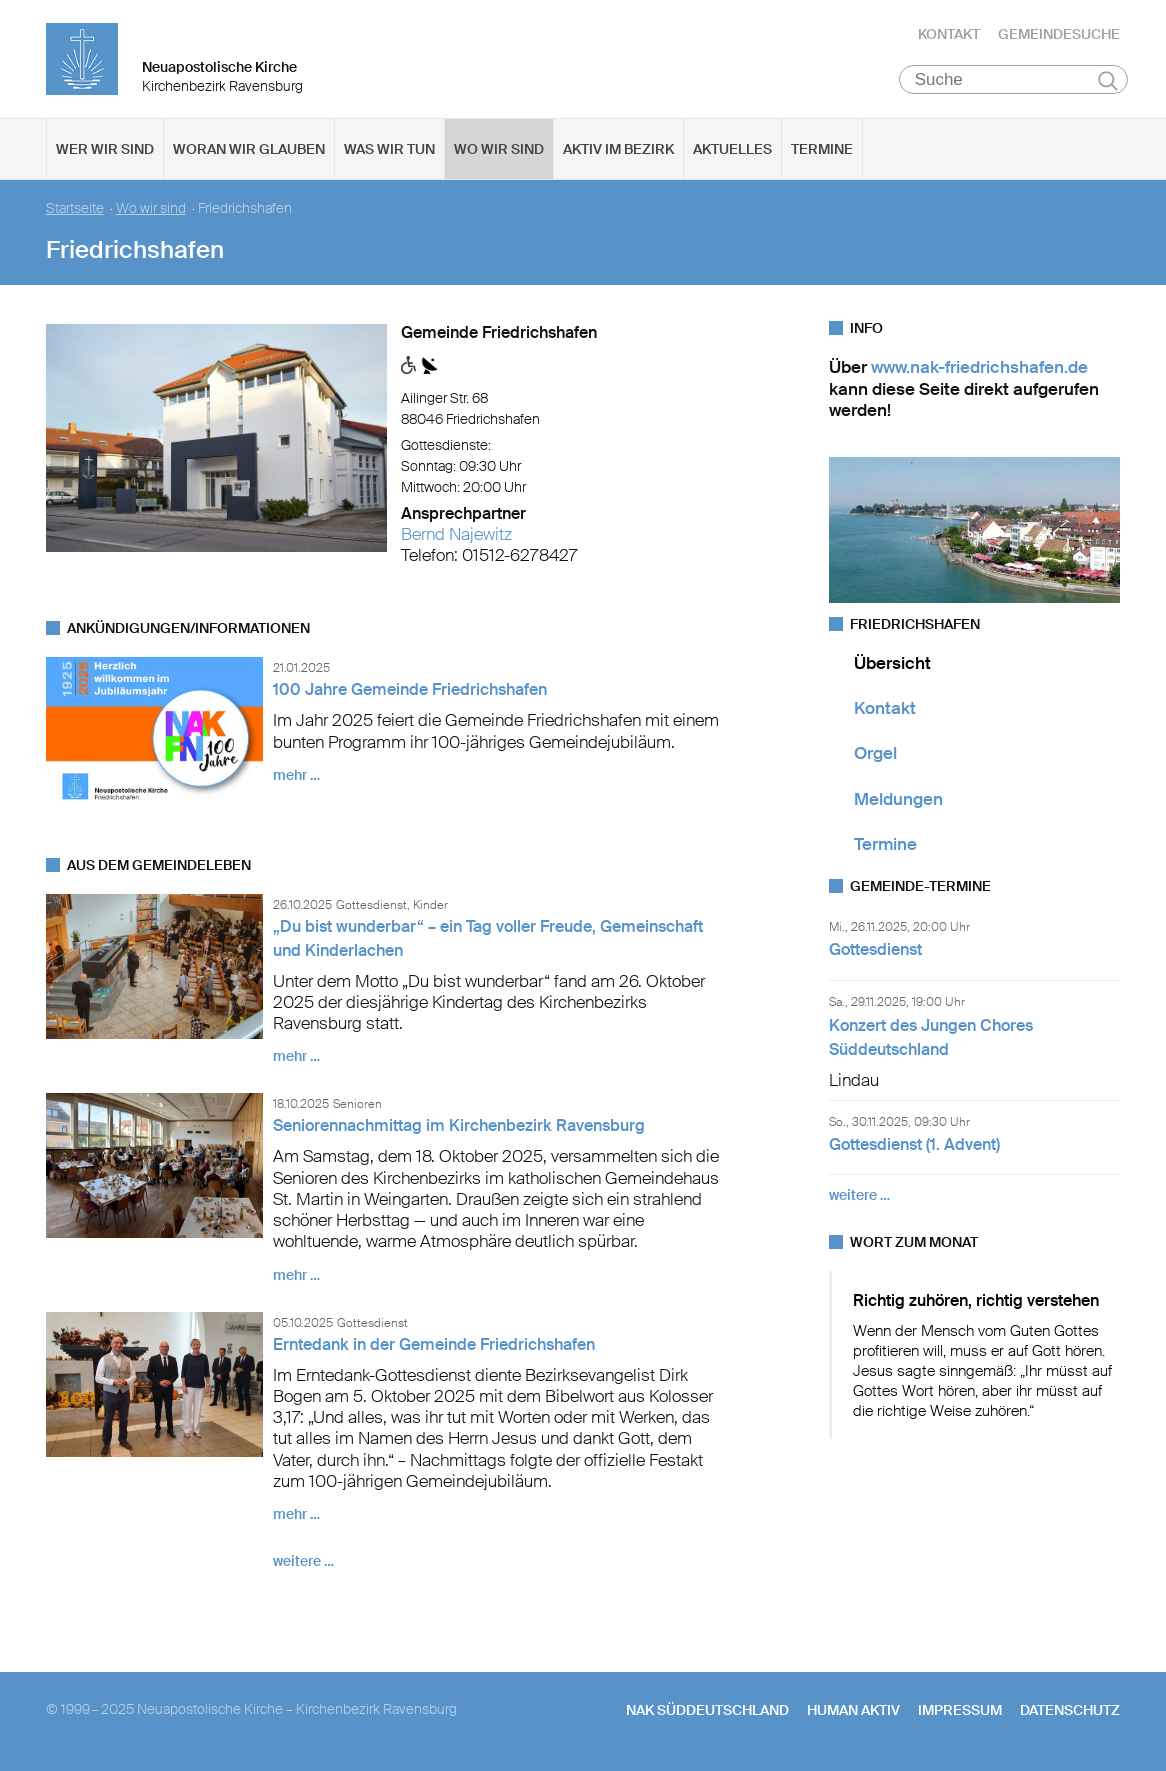 This screenshot has height=1771, width=1166. What do you see at coordinates (1108, 82) in the screenshot?
I see `Suchen` at bounding box center [1108, 82].